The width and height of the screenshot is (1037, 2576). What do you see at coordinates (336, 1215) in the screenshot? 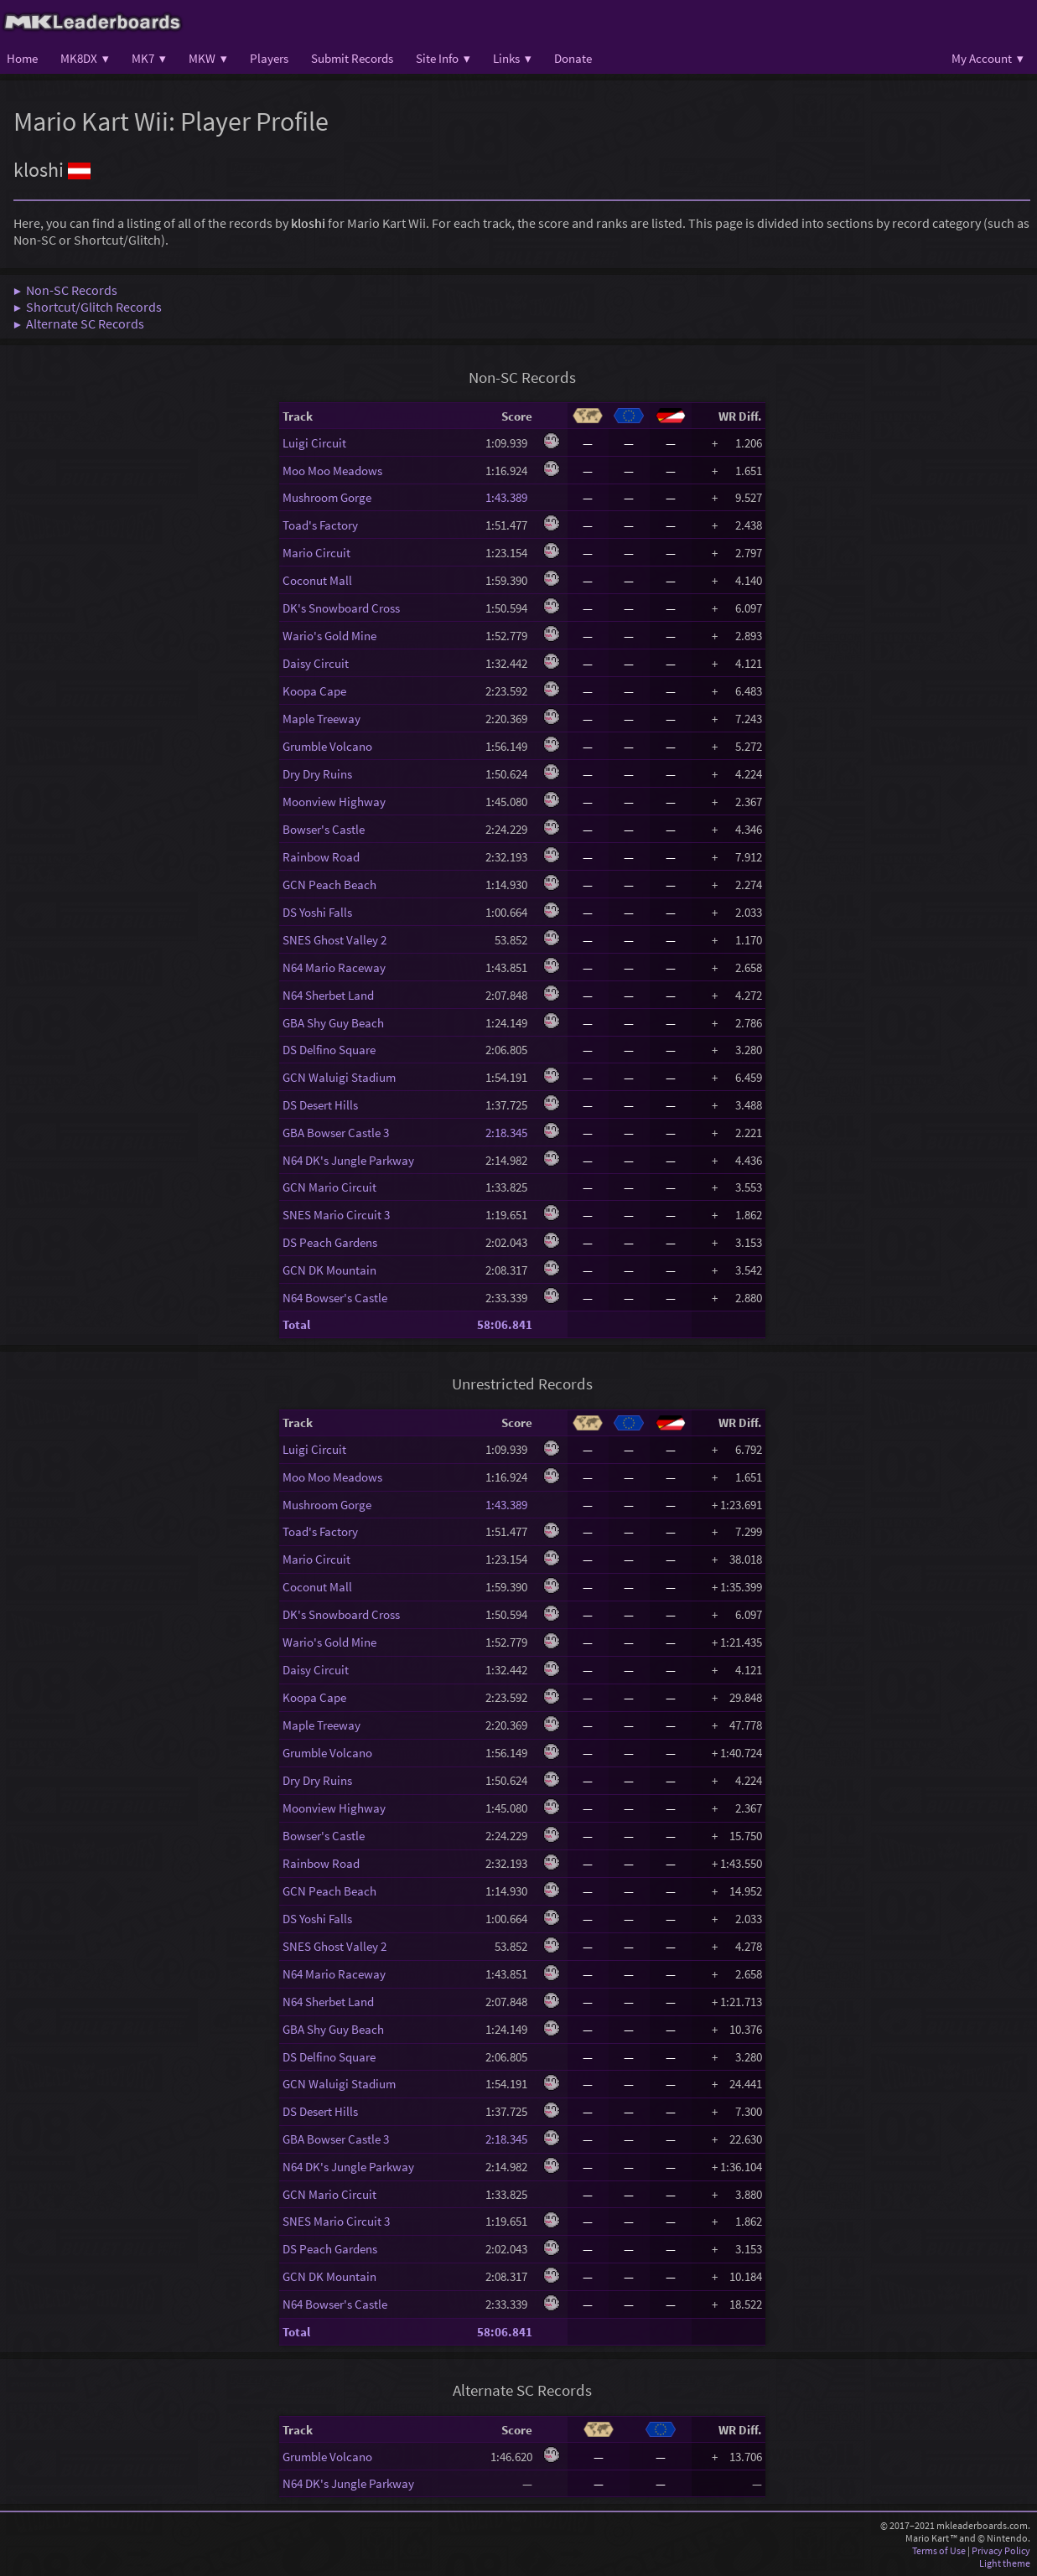
I see `SNES Mario Circuit 3` at bounding box center [336, 1215].